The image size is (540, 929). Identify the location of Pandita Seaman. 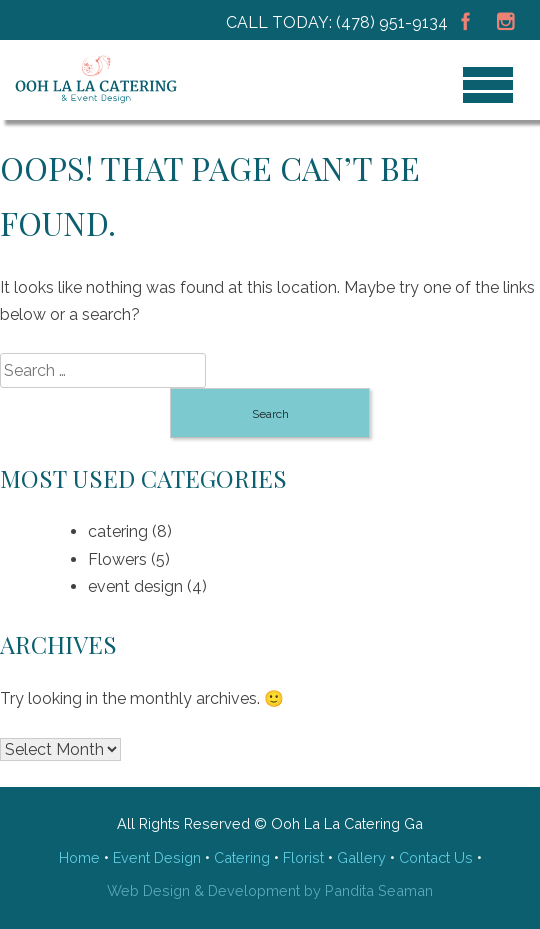
(379, 890).